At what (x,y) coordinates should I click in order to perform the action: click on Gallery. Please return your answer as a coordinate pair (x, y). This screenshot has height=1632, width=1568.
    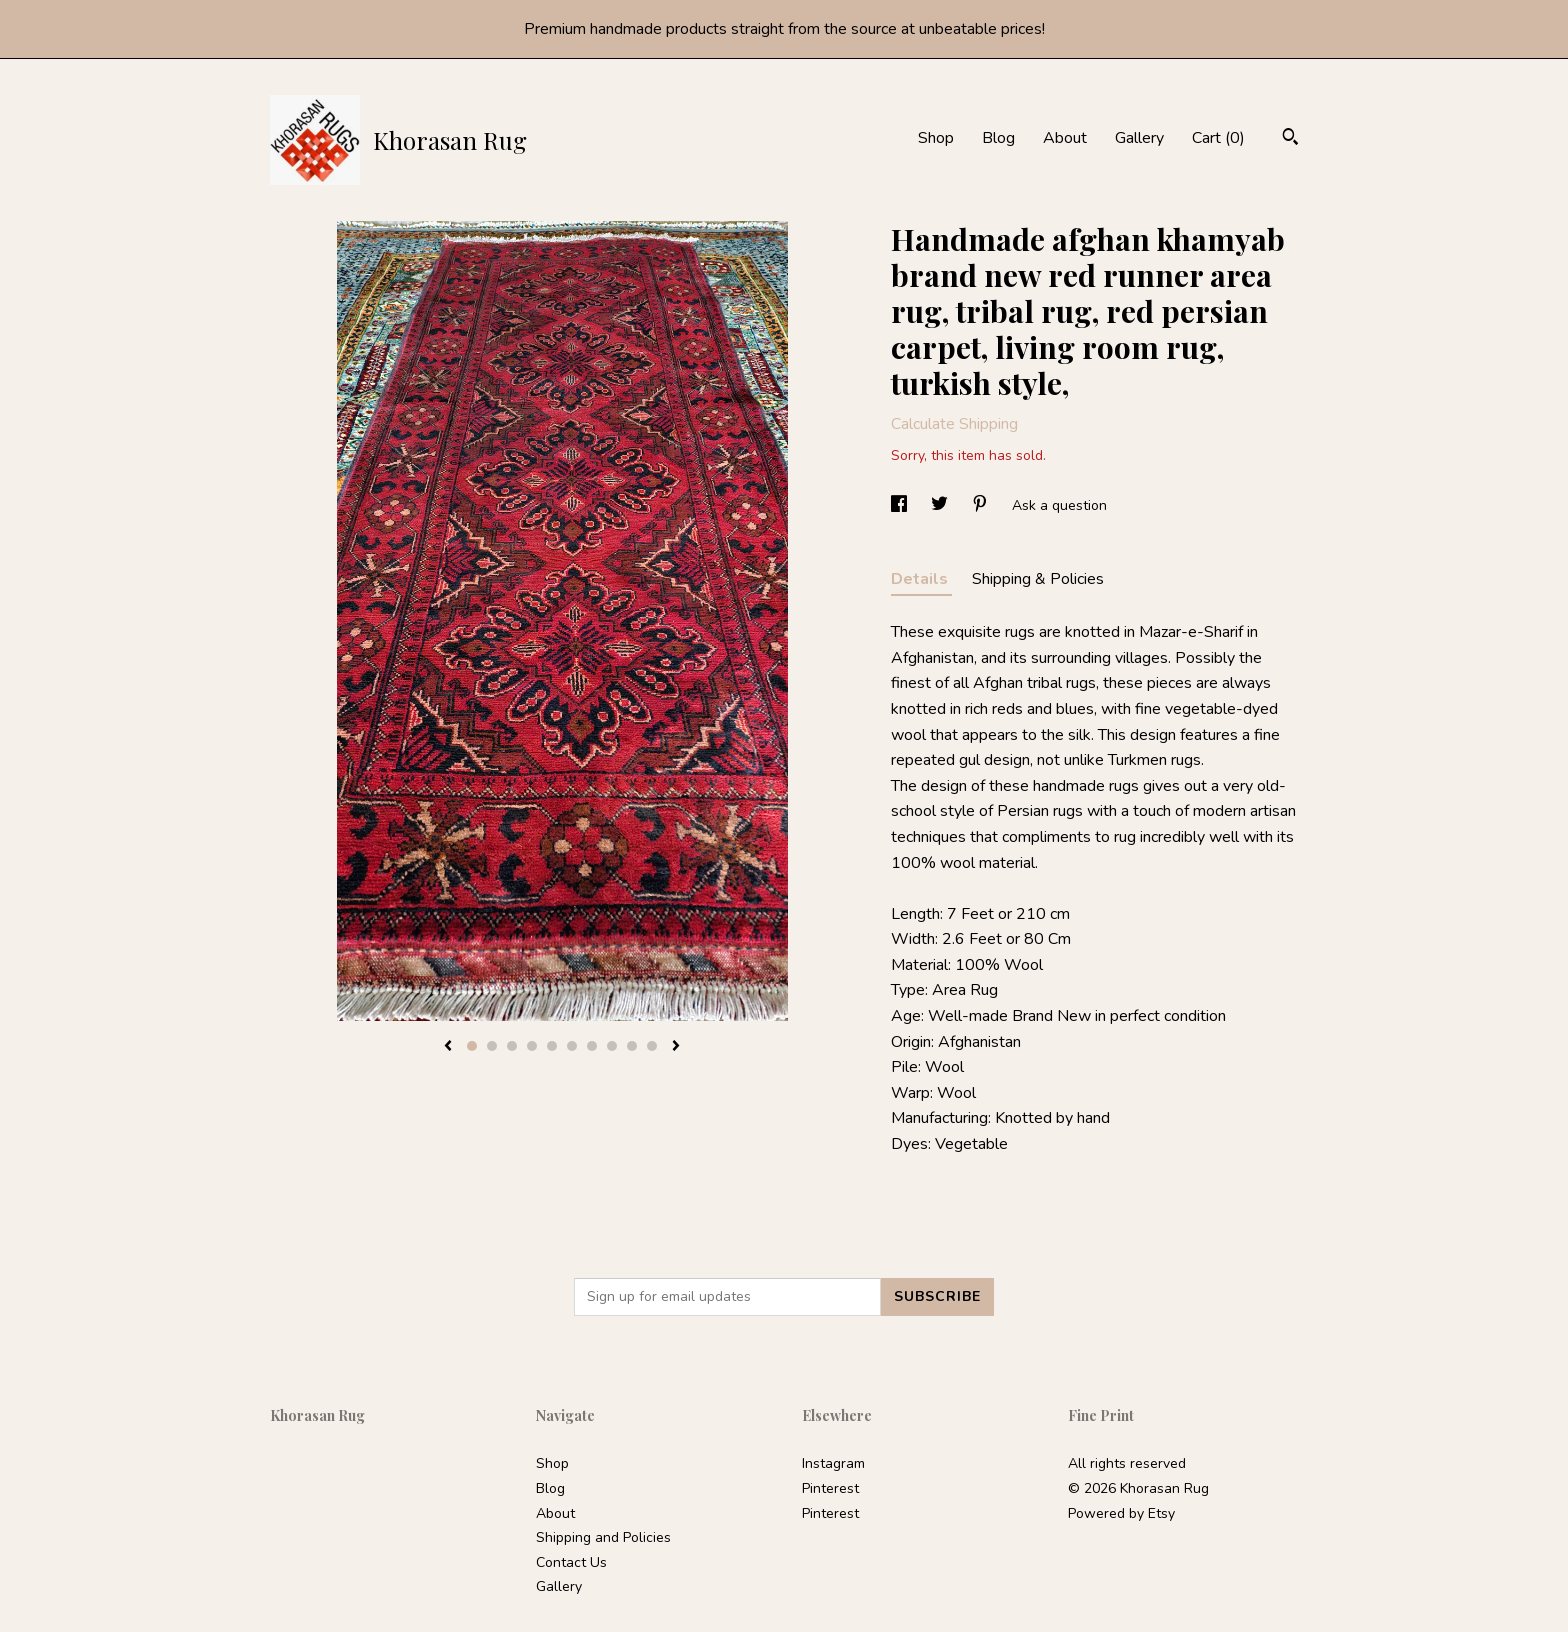
    Looking at the image, I should click on (1139, 138).